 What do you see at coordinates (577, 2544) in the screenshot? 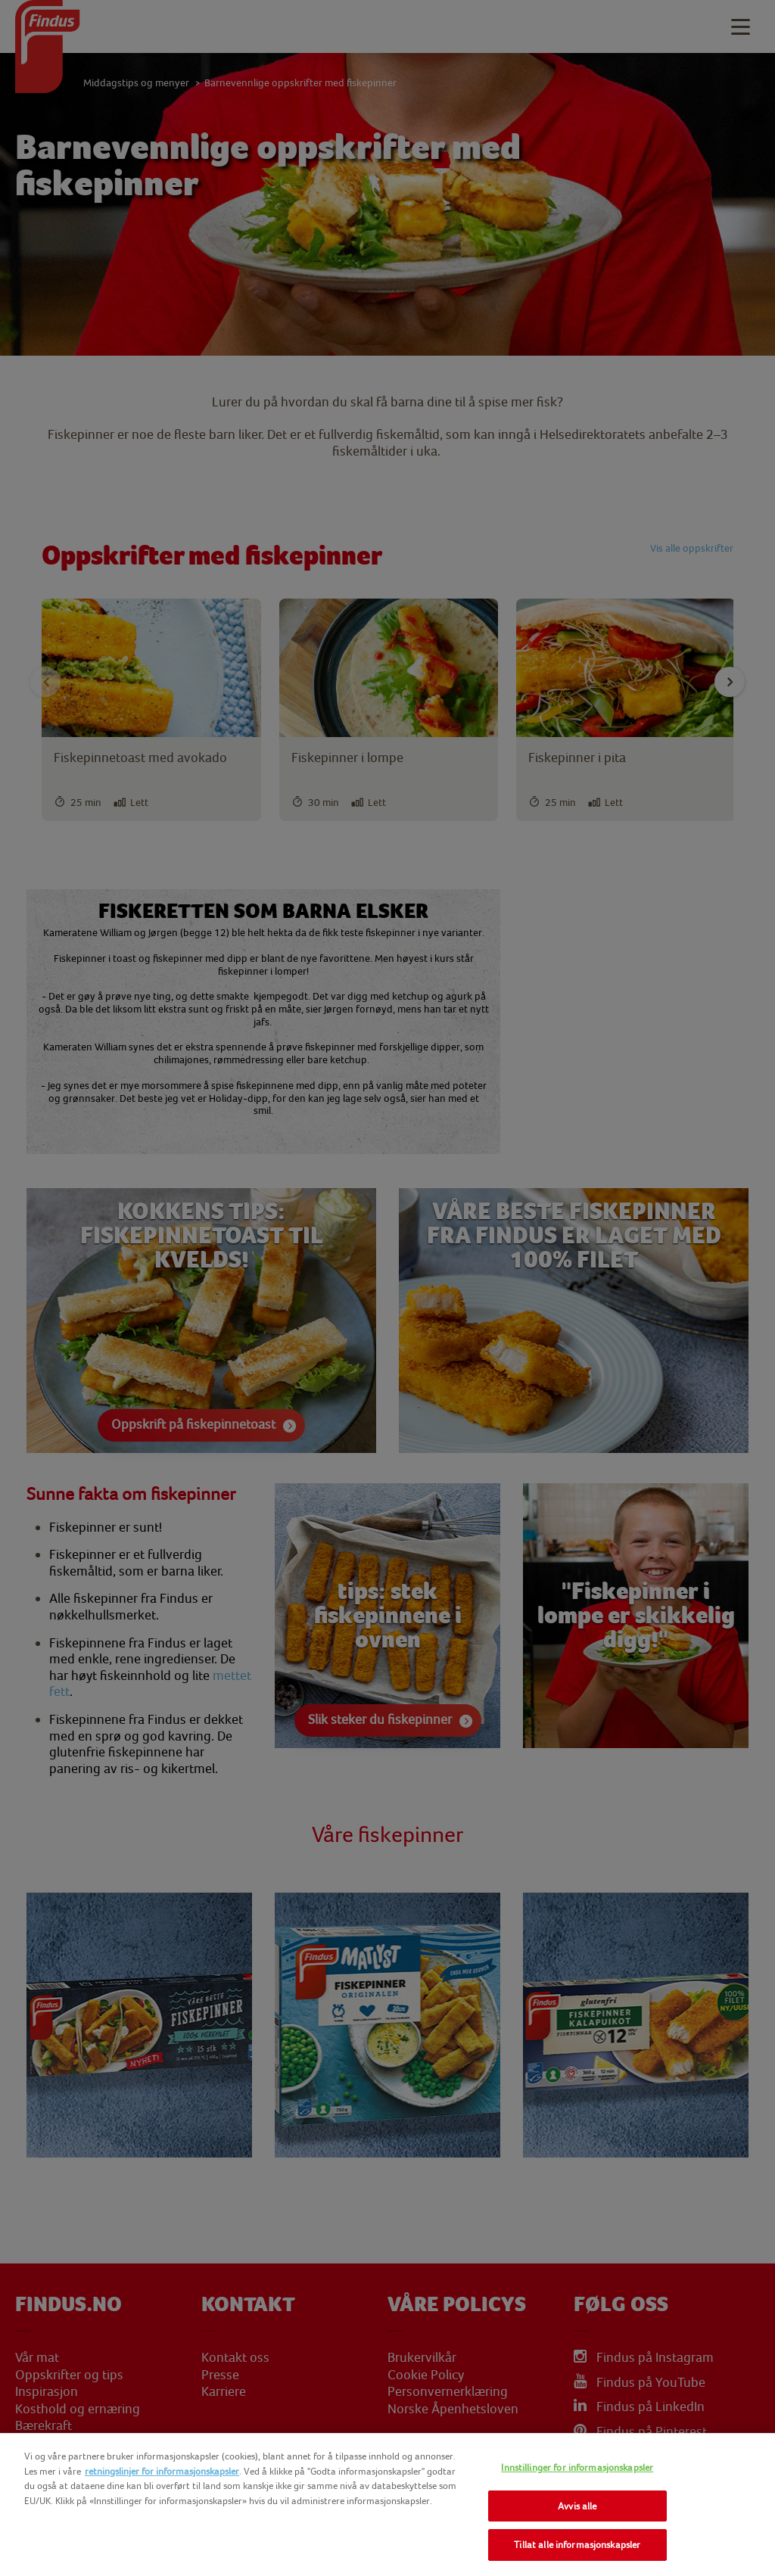
I see `Tillat alle informasjonskapsler` at bounding box center [577, 2544].